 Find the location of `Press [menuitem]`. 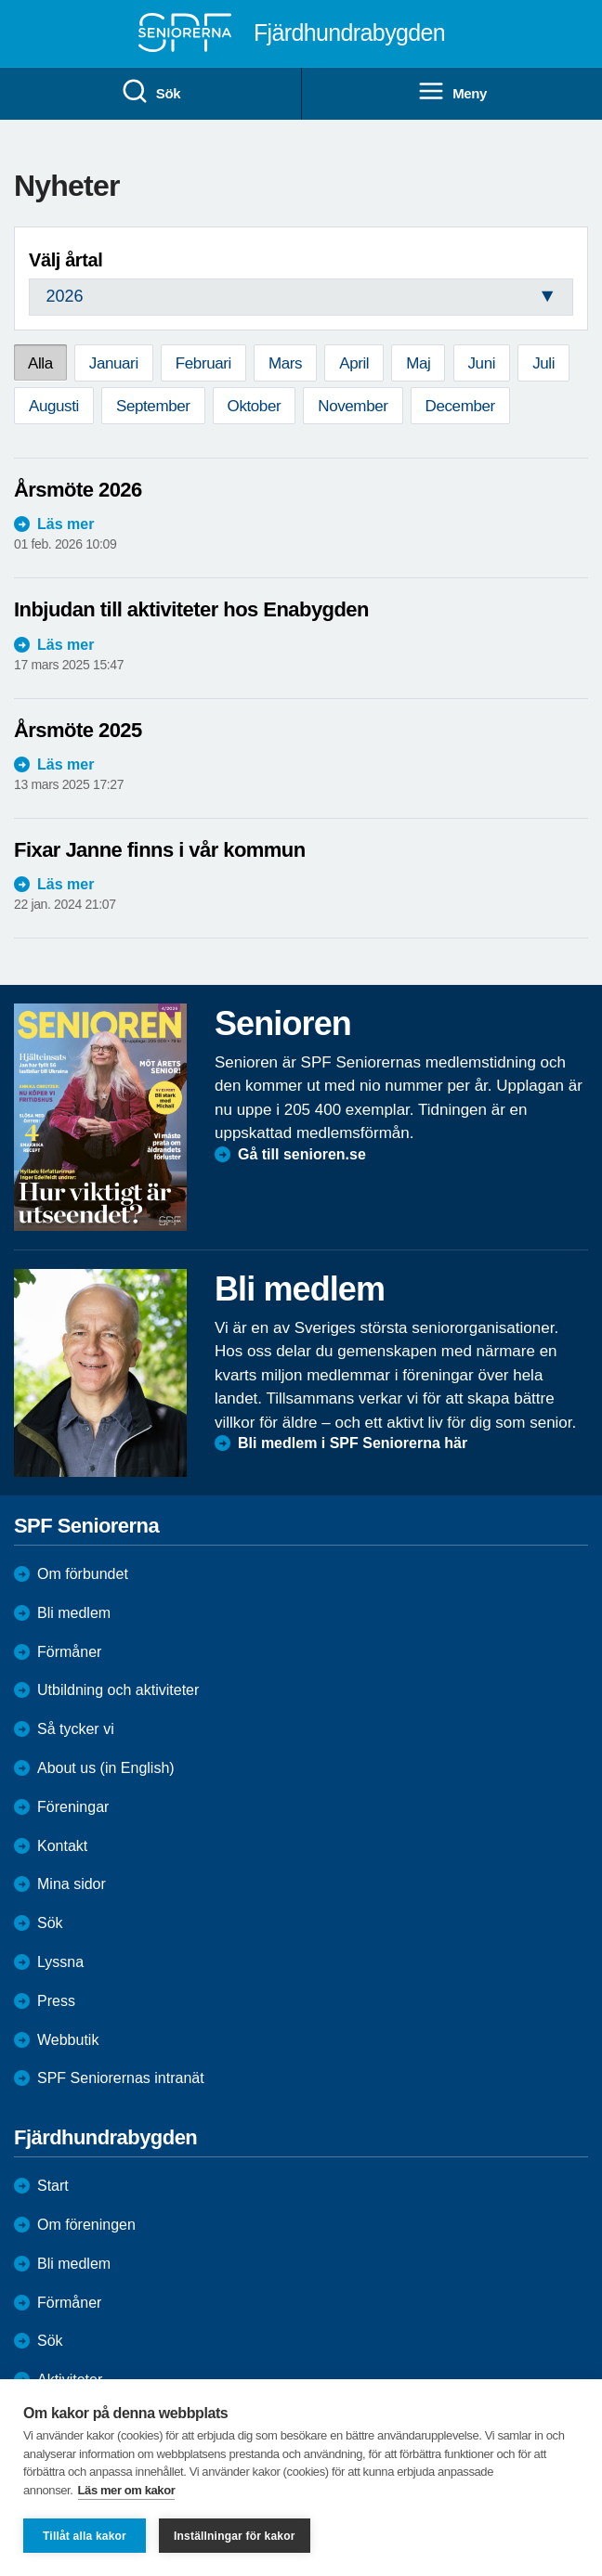

Press [menuitem] is located at coordinates (56, 2001).